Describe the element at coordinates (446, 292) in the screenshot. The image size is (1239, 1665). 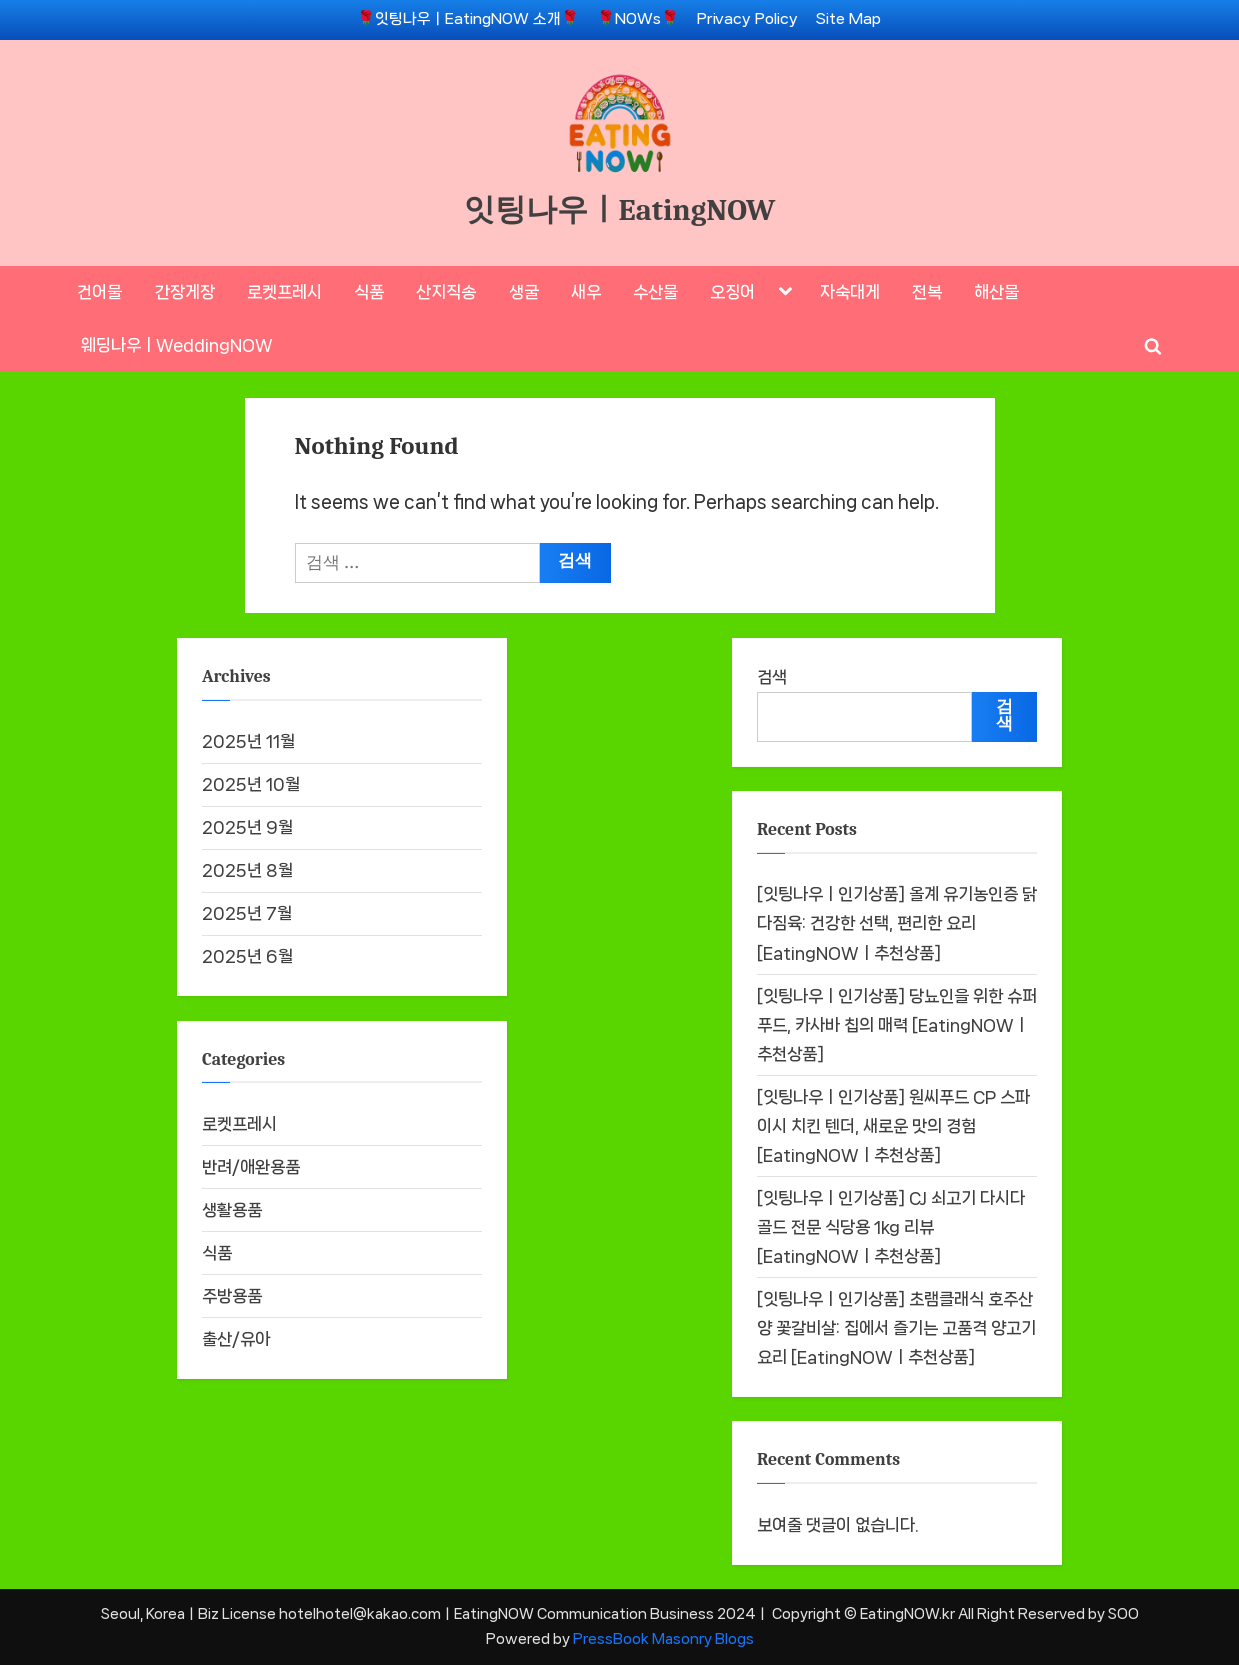
I see `산지직송` at that location.